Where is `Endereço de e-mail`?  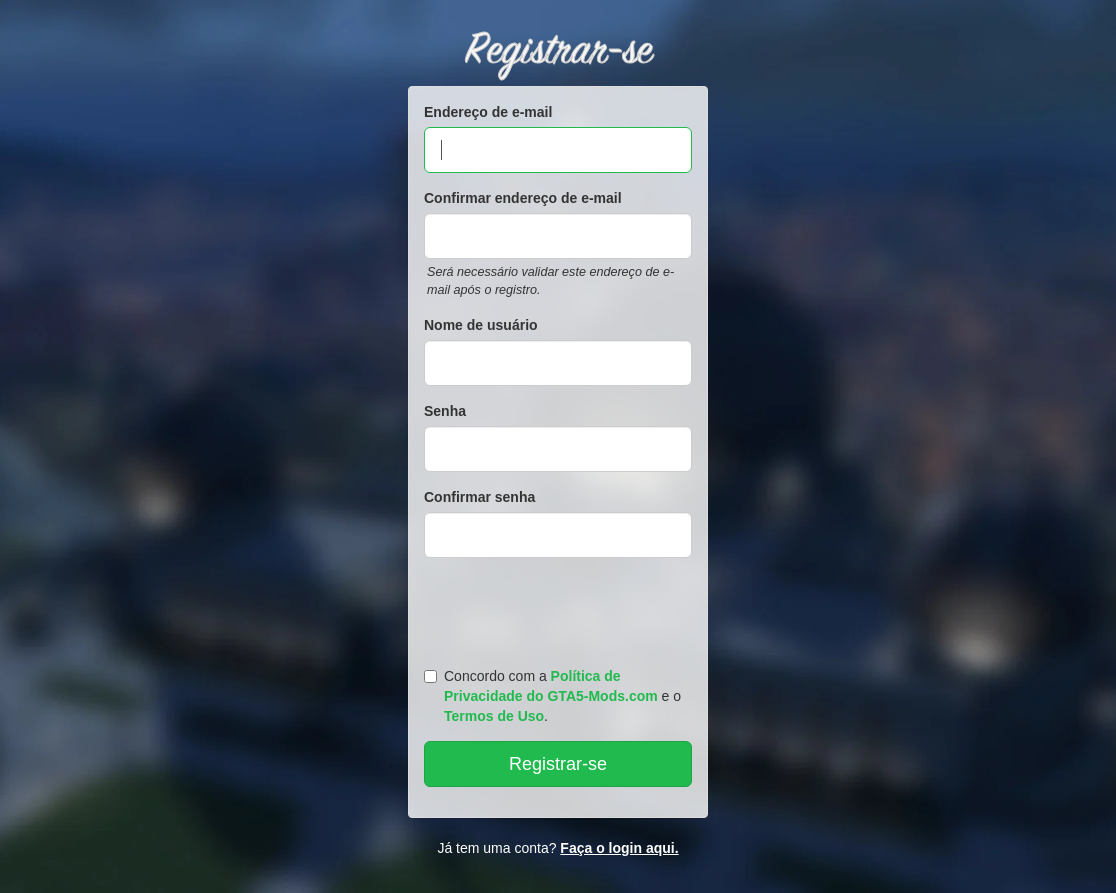 Endereço de e-mail is located at coordinates (488, 112).